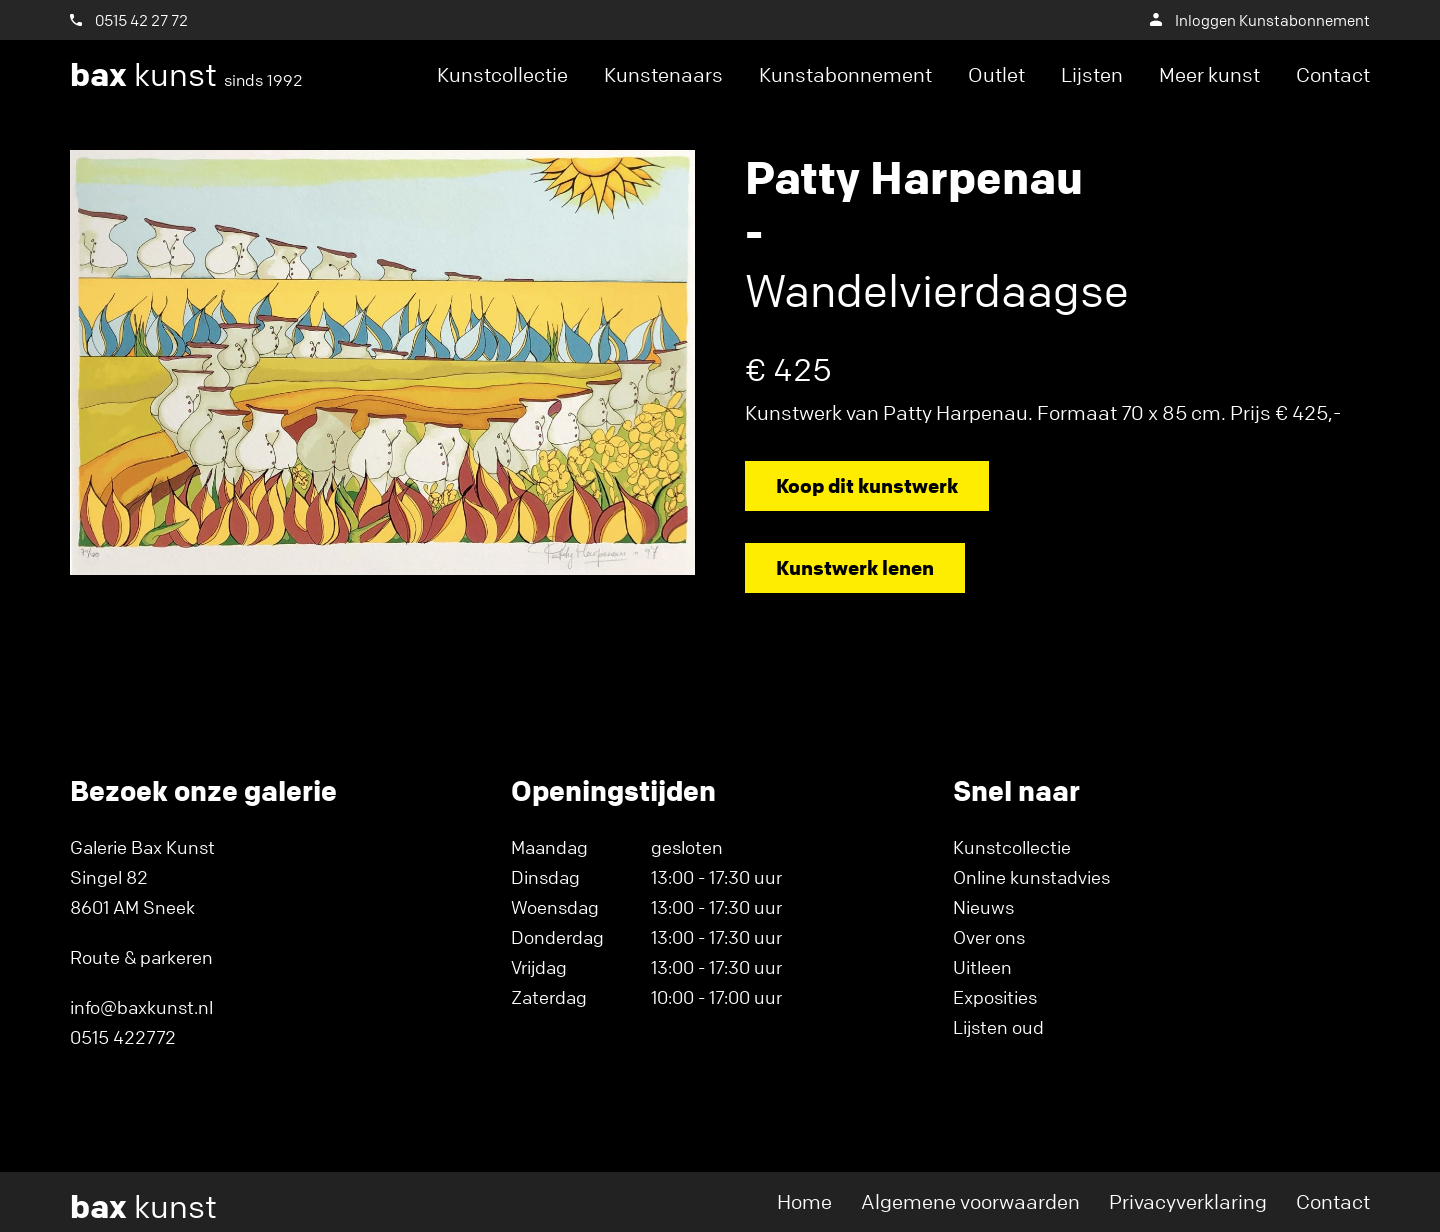  I want to click on Outlet, so click(996, 74).